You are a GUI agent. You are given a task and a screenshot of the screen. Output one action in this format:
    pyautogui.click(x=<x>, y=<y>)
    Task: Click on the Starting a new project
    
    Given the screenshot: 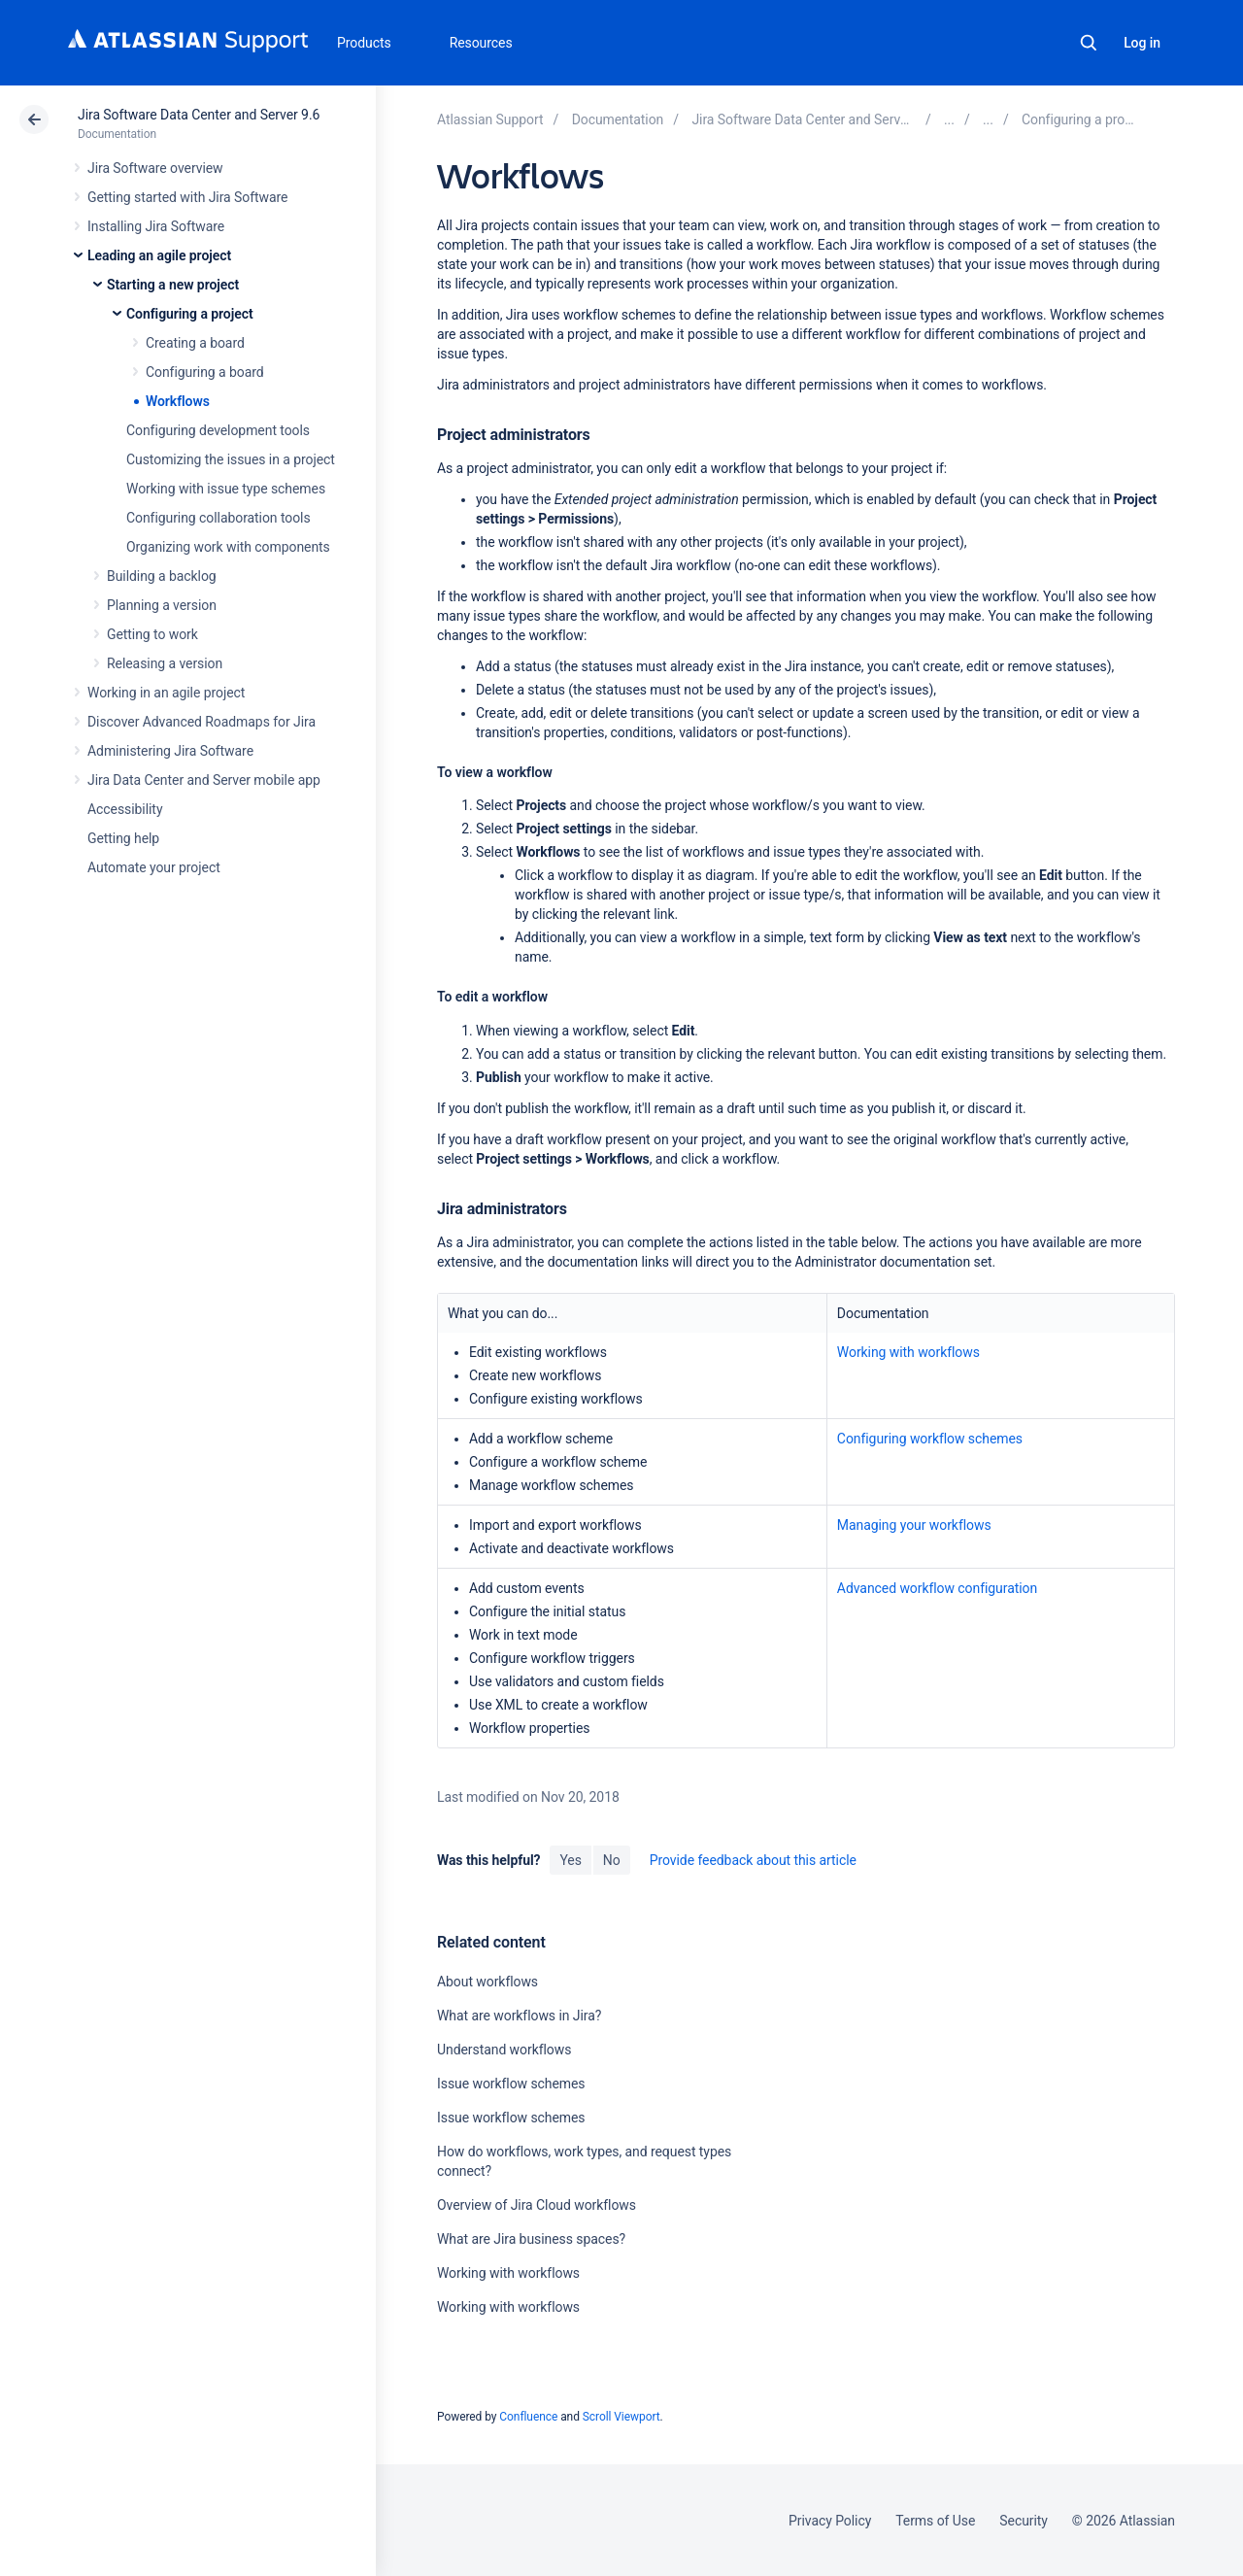 What is the action you would take?
    pyautogui.click(x=173, y=284)
    